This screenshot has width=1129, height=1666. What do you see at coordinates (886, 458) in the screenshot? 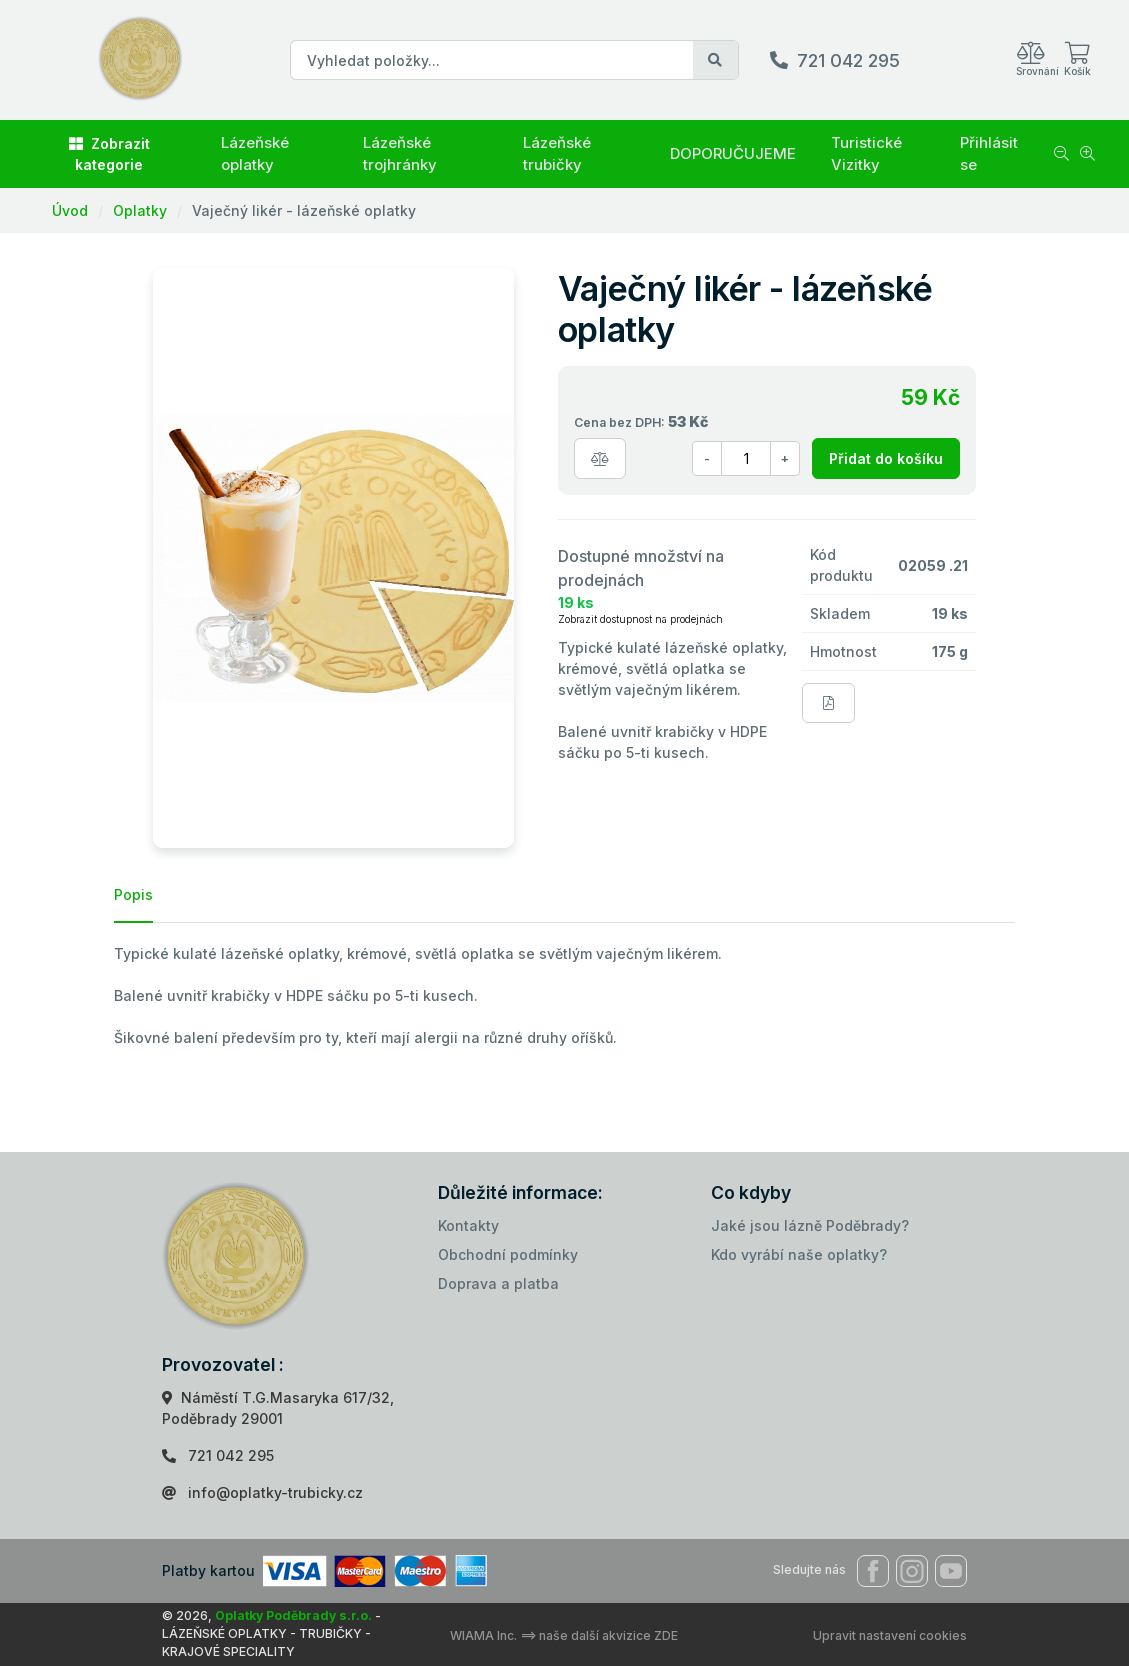
I see `Přidat do košíku` at bounding box center [886, 458].